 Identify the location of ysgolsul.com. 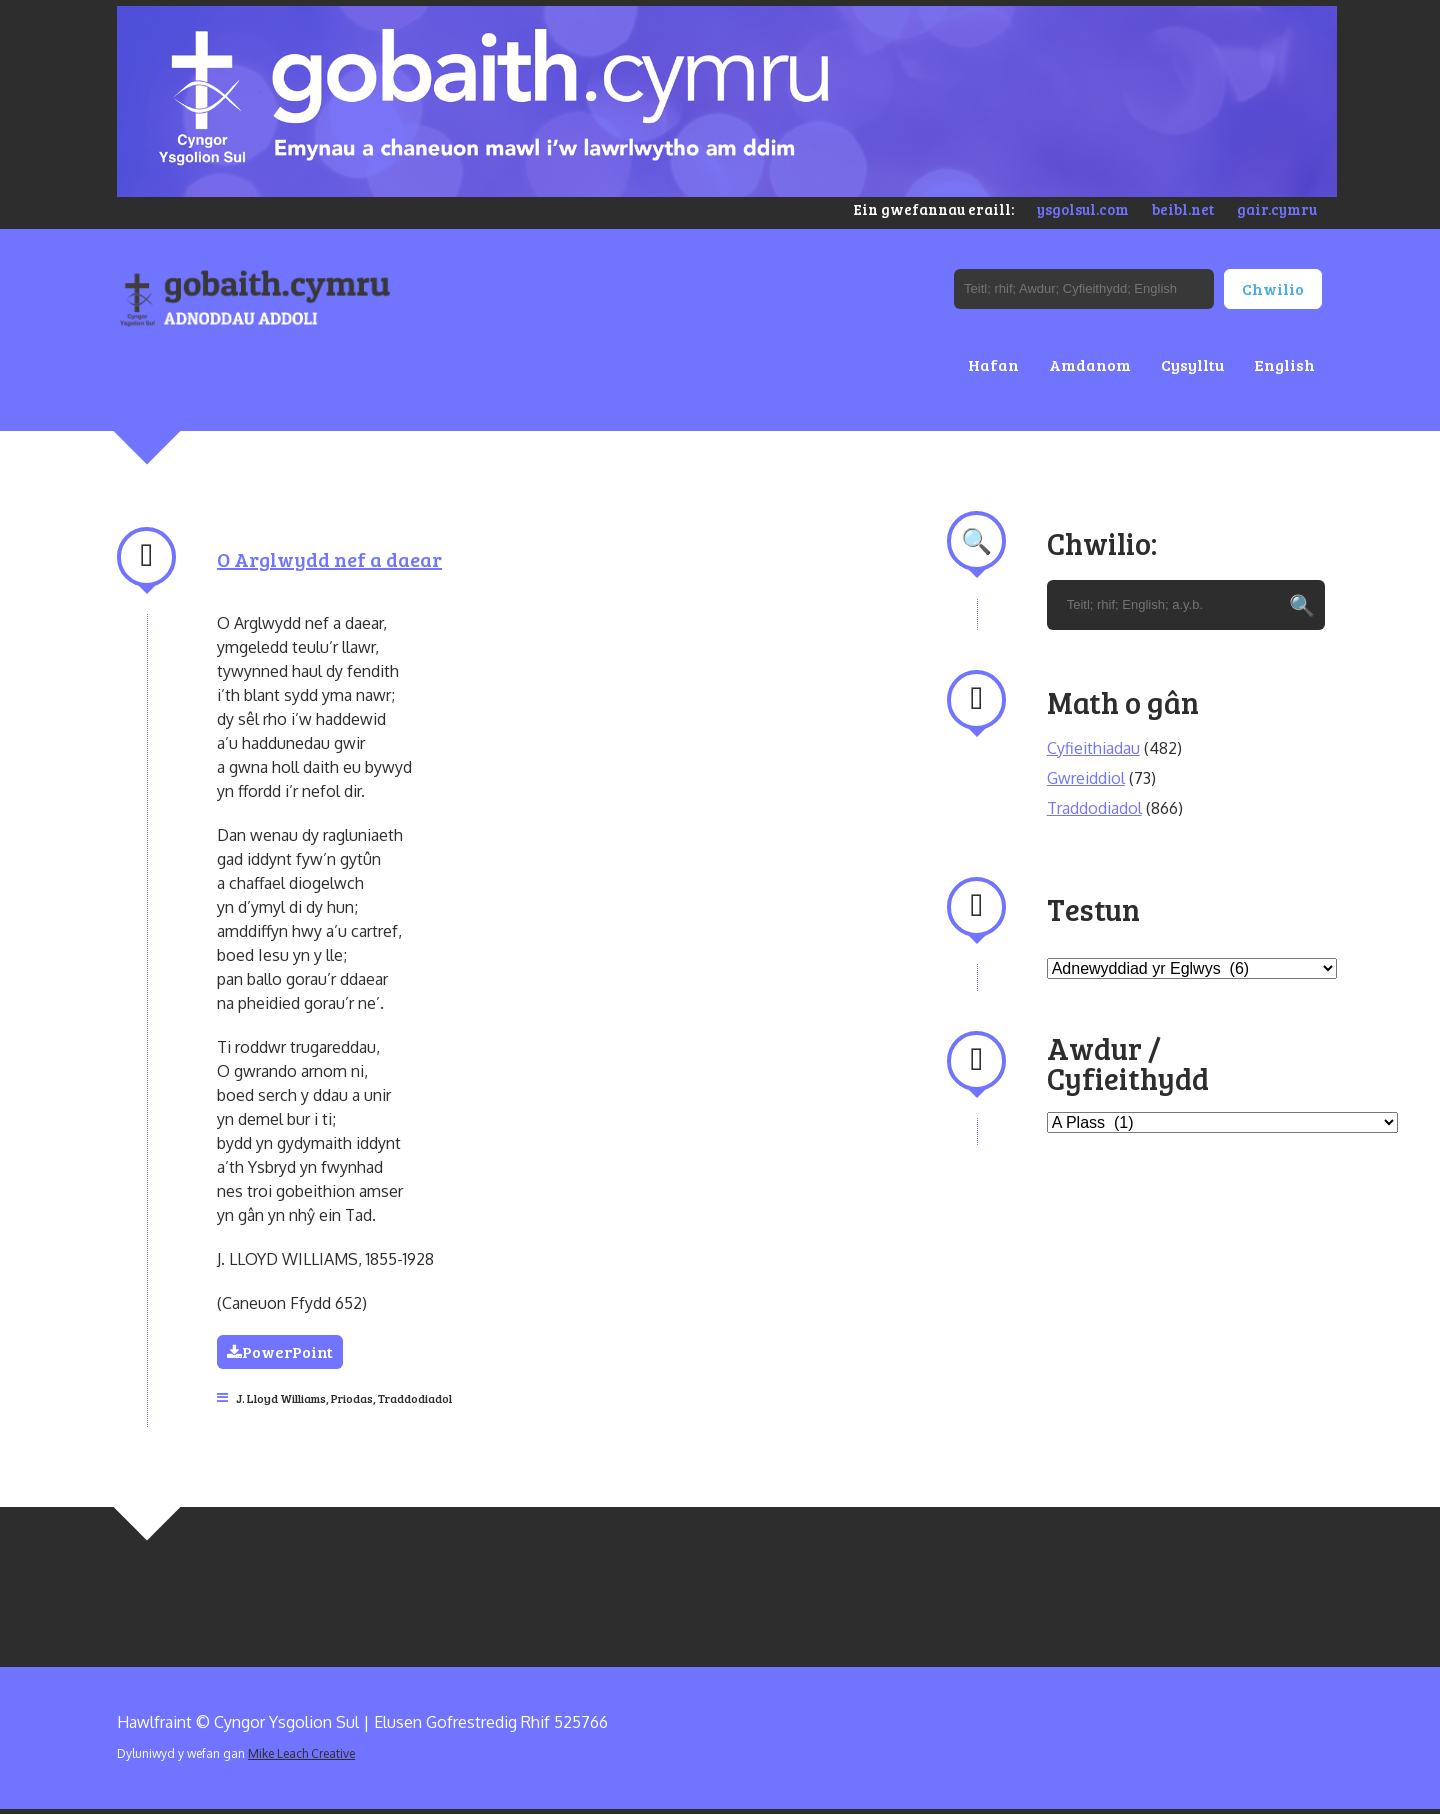
(1083, 209).